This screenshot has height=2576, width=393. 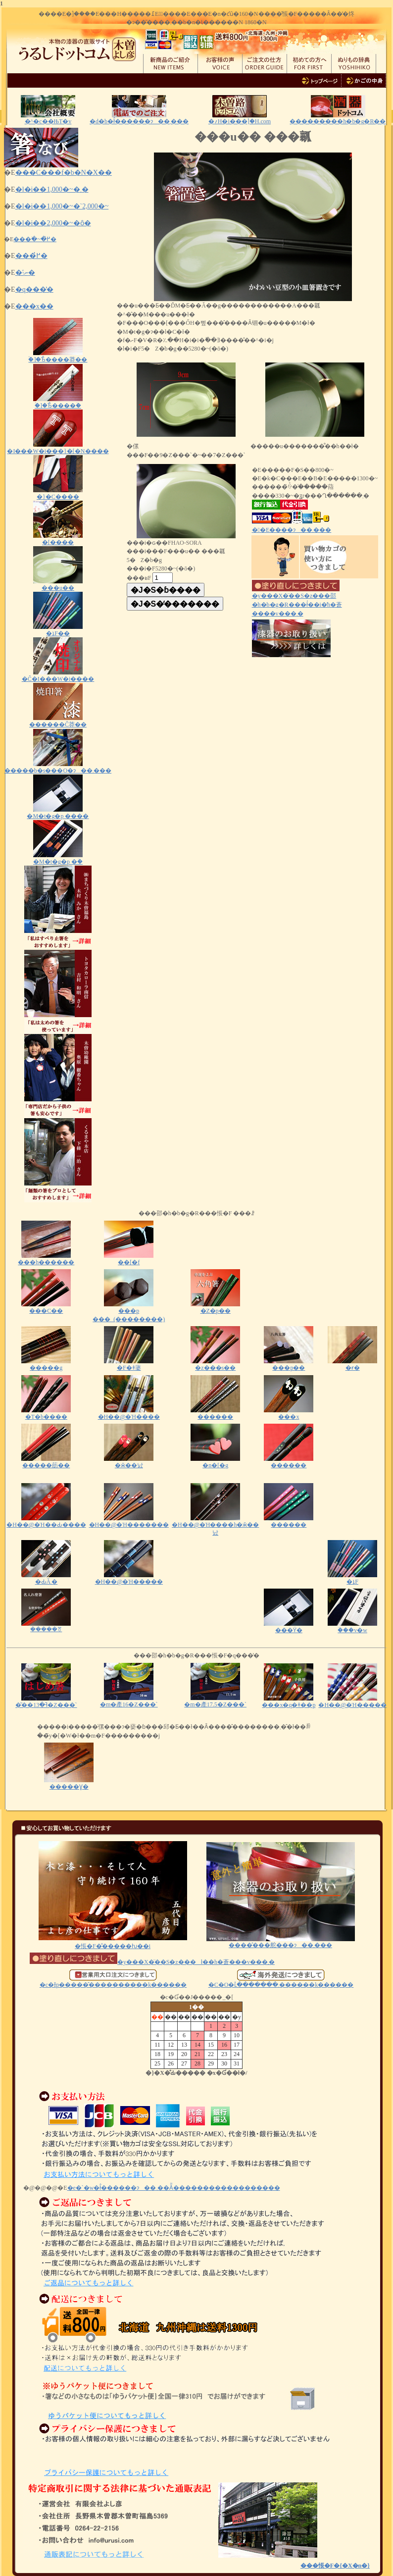 I want to click on ���u��, so click(x=58, y=584).